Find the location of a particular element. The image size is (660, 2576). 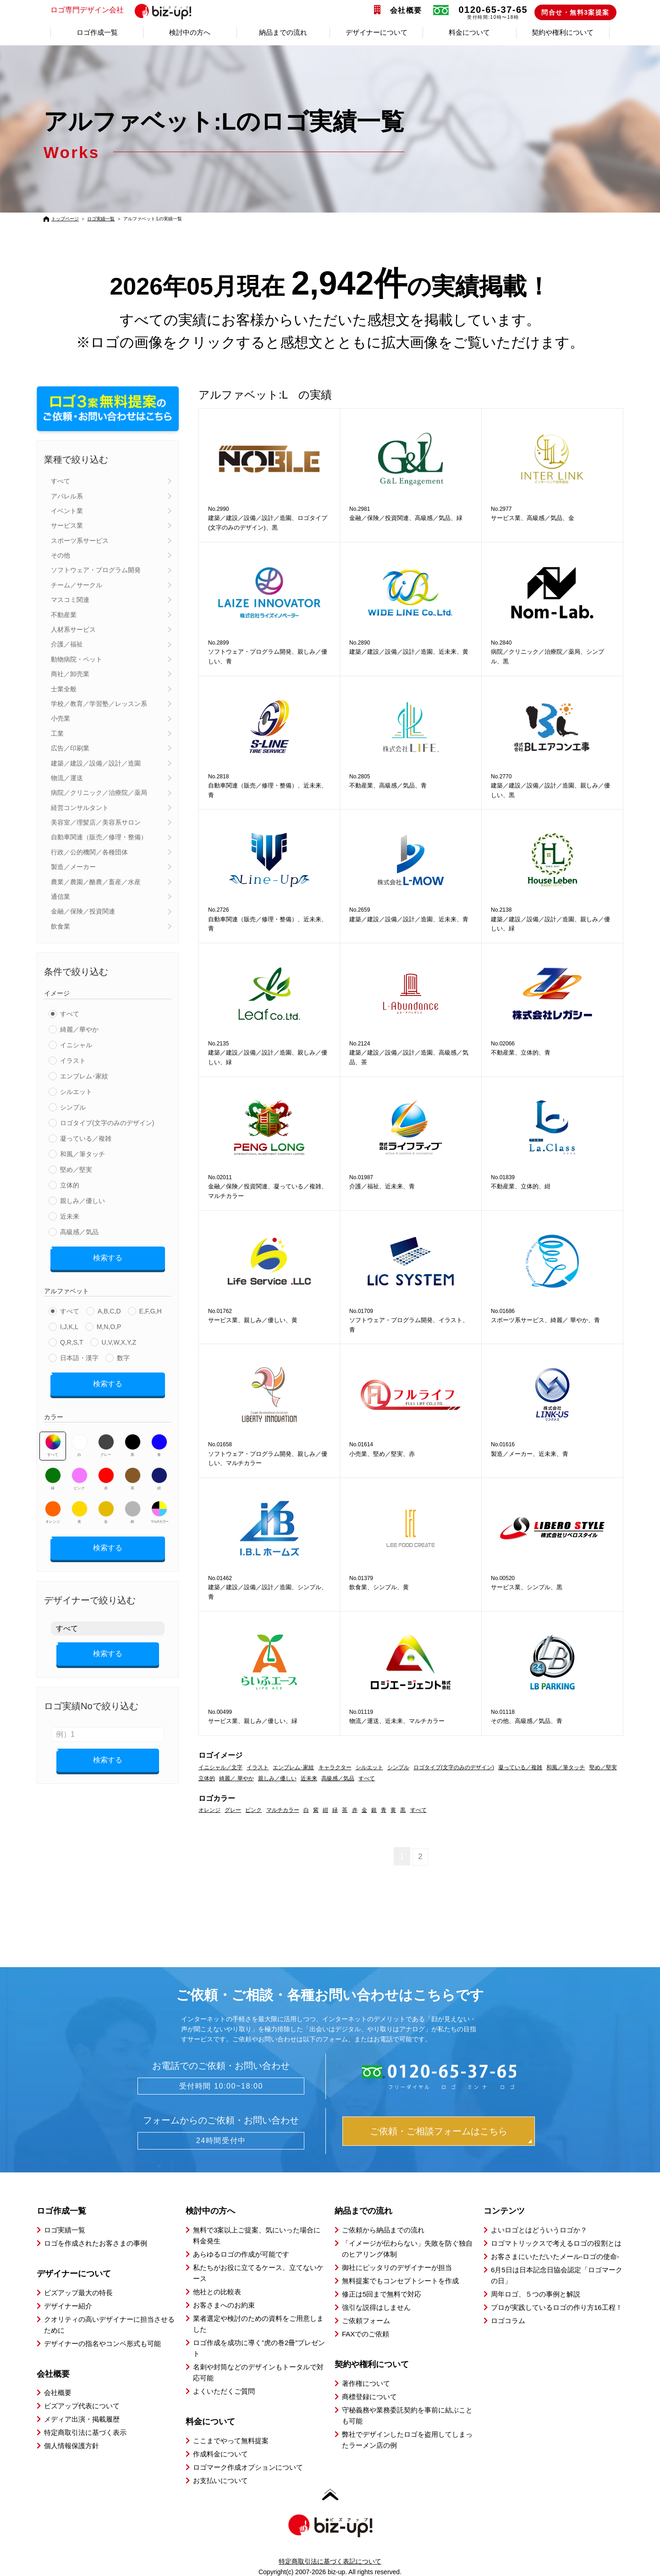

ご依頼フォーム is located at coordinates (366, 2320).